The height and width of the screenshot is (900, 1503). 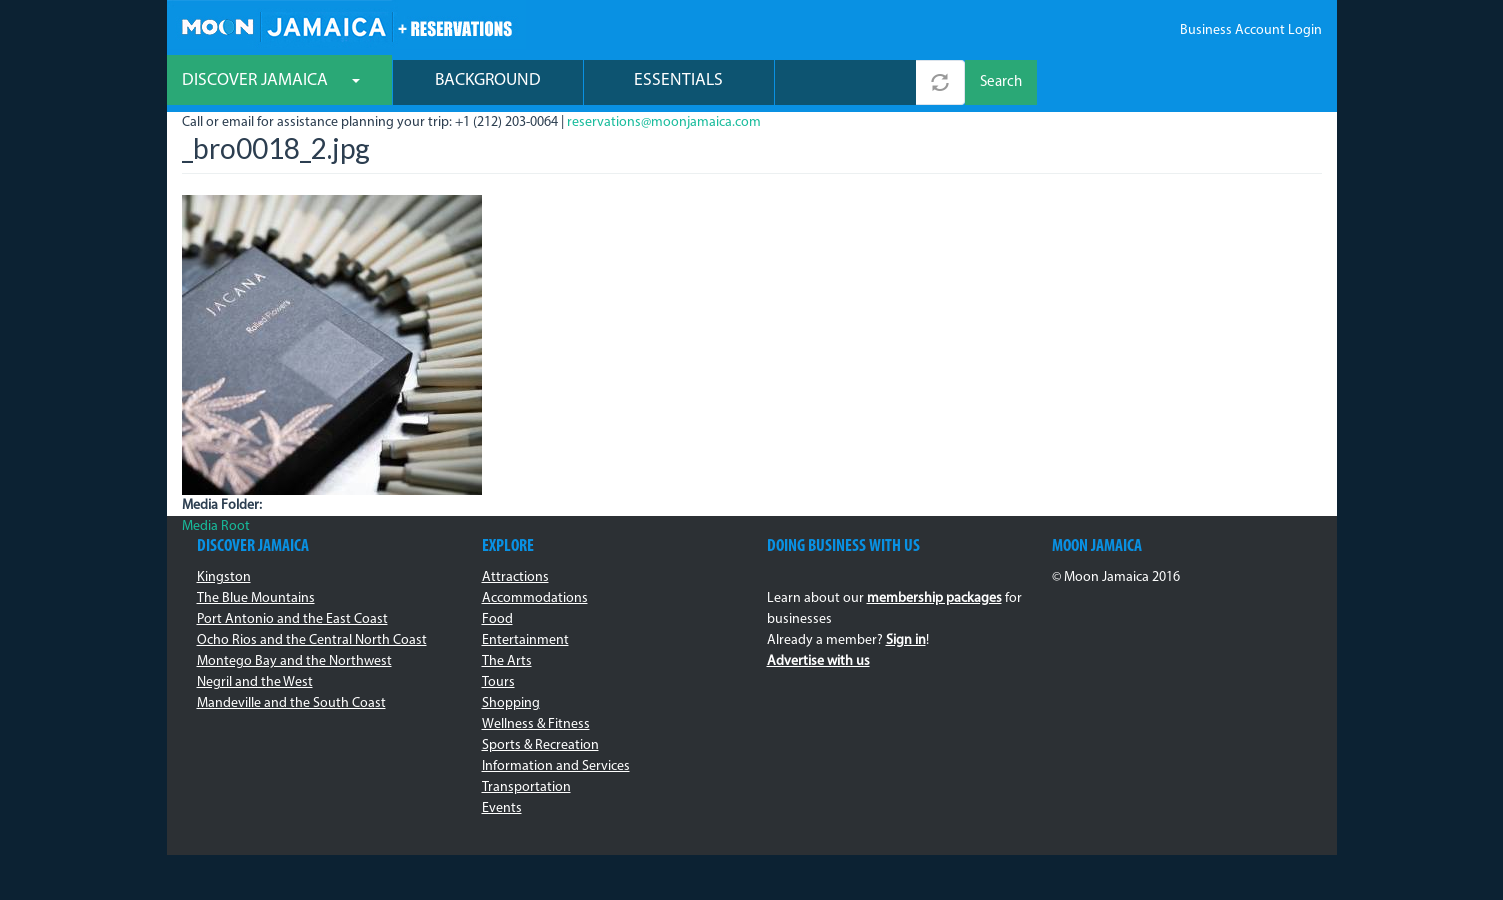 I want to click on Advertise with us, so click(x=818, y=661).